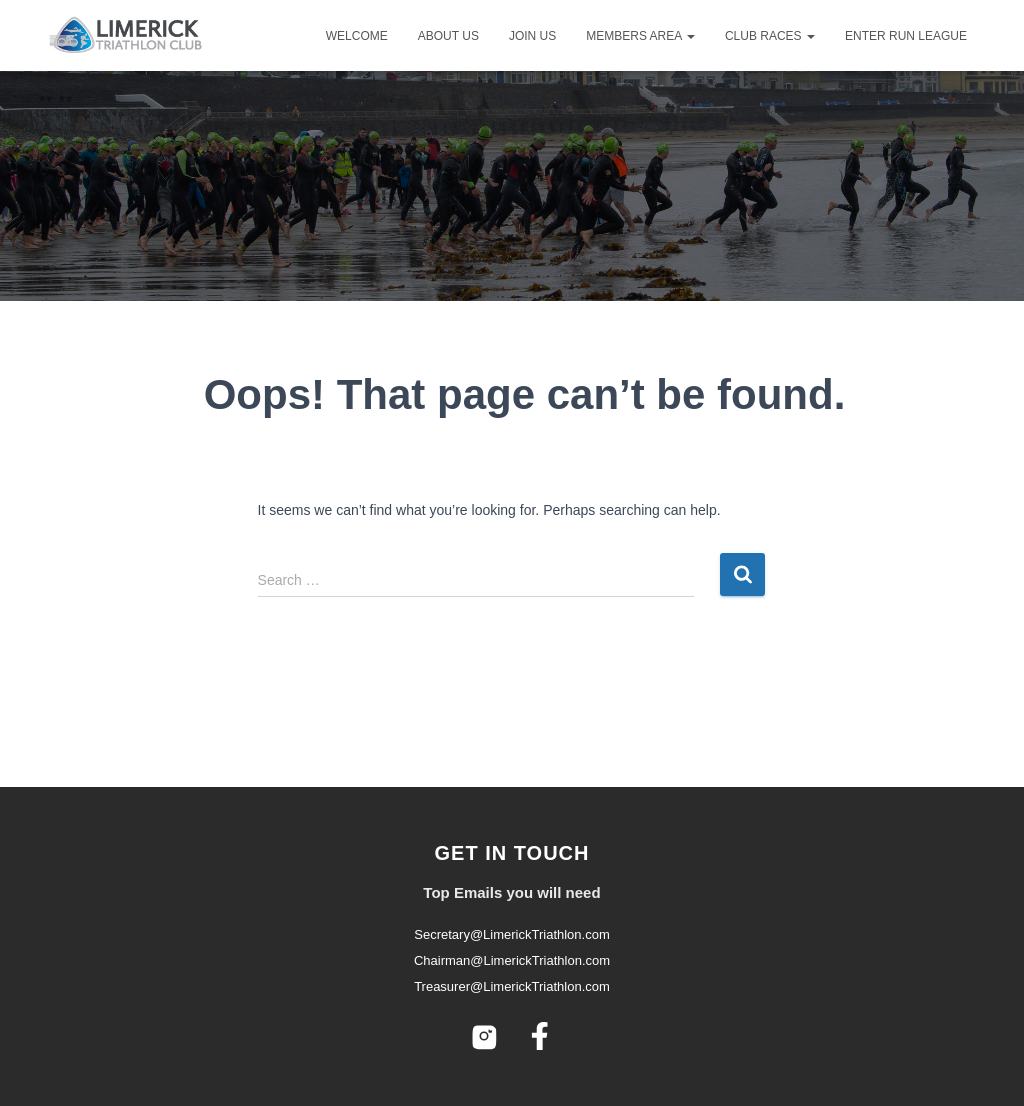 The image size is (1024, 1106). Describe the element at coordinates (512, 934) in the screenshot. I see `Secretary@LimerickTriathlon.com` at that location.